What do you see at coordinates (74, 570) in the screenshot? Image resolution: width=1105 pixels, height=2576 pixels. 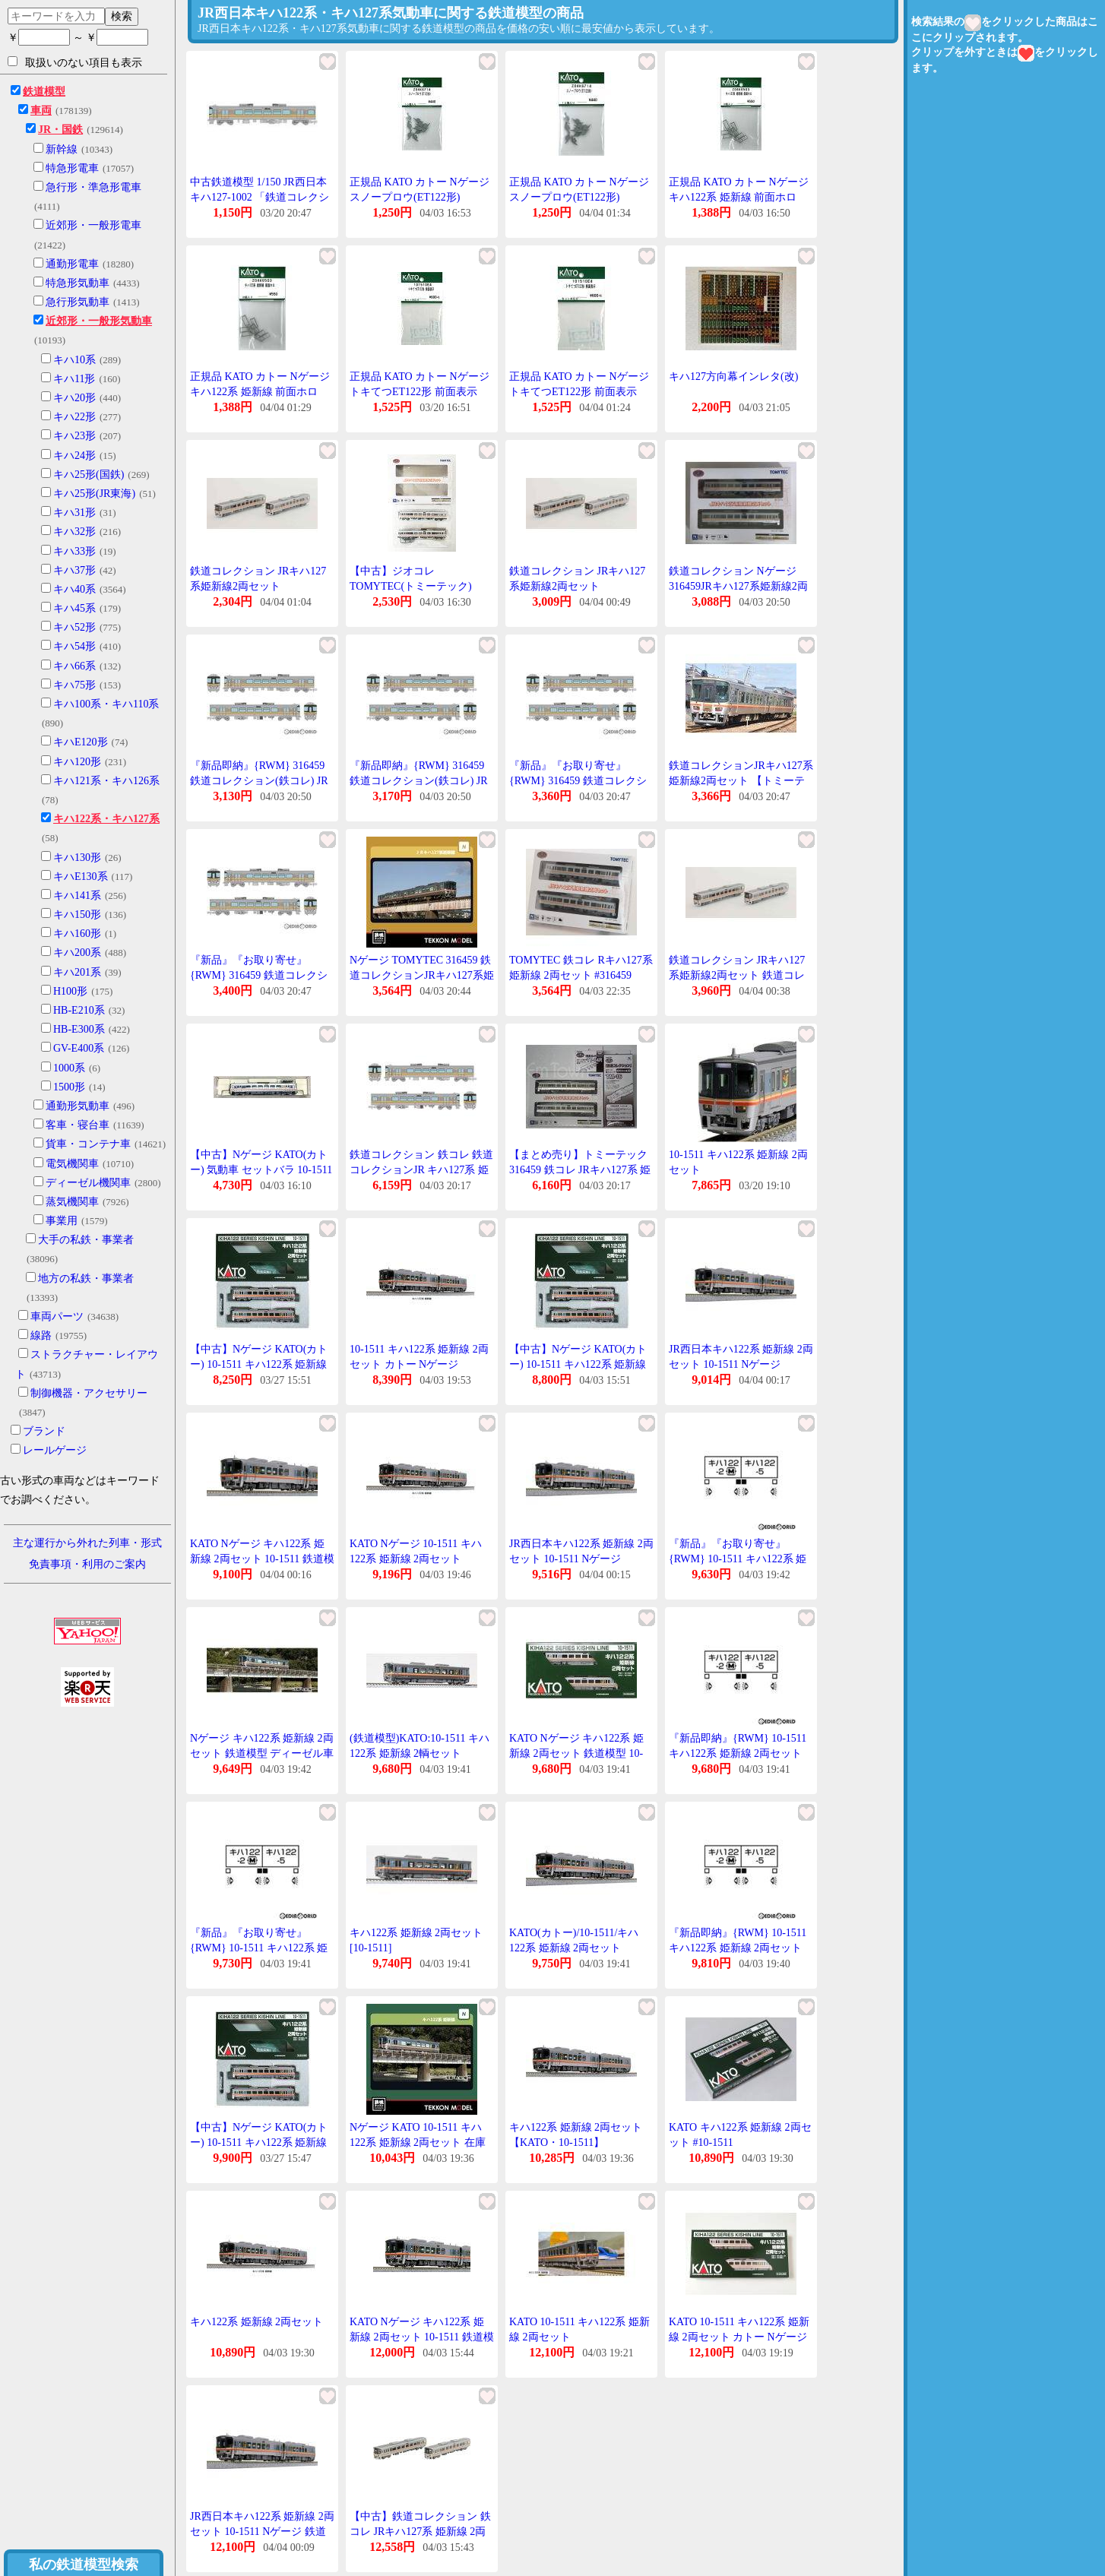 I see `キハ37形` at bounding box center [74, 570].